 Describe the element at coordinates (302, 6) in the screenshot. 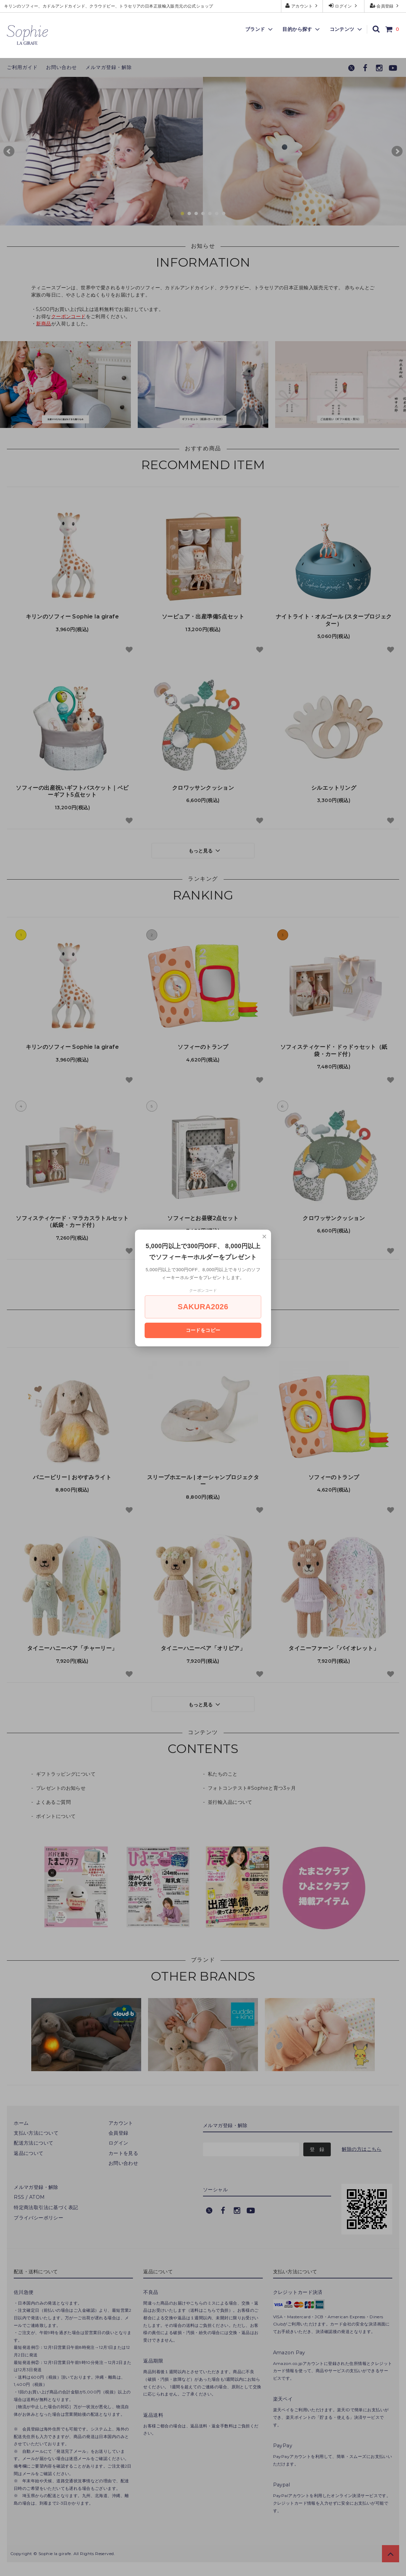

I see `アカウント` at that location.